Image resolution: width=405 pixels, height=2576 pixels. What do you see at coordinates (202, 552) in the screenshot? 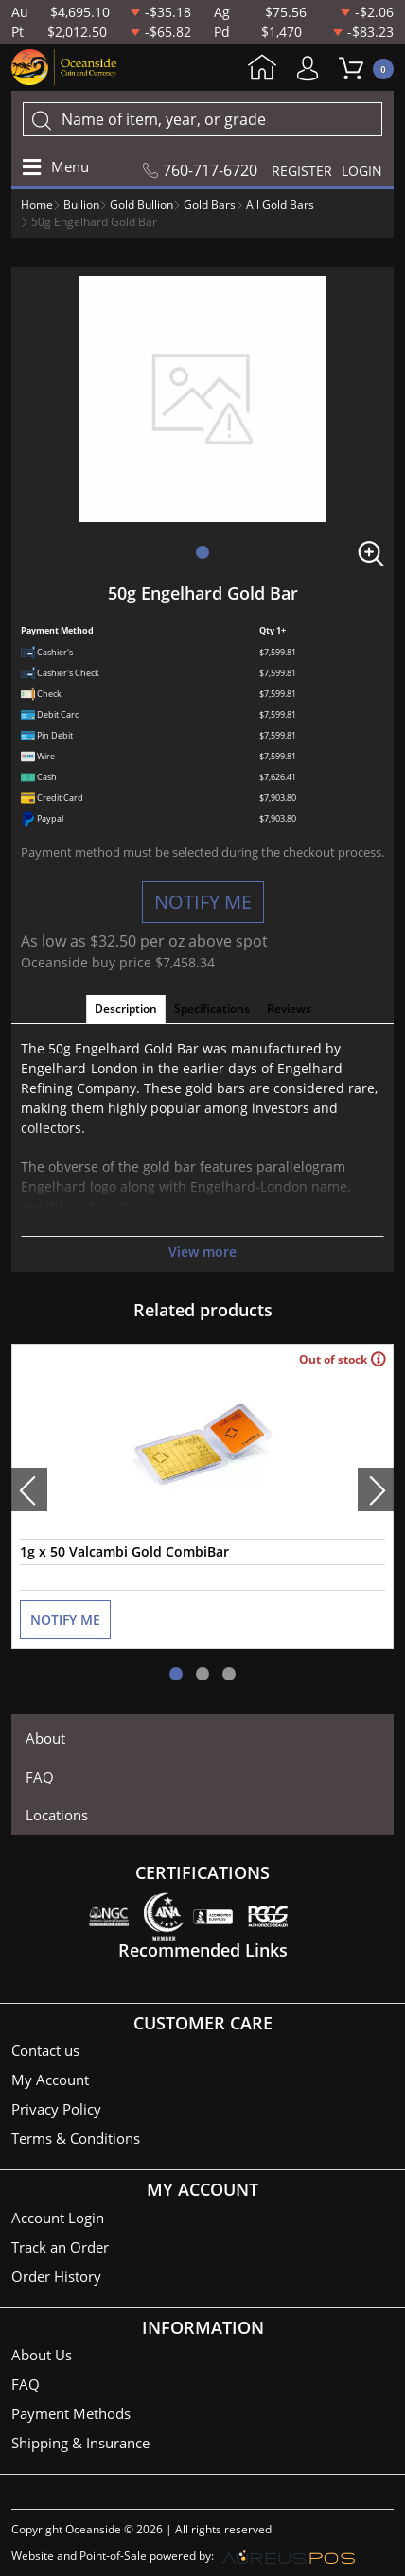
I see `[button]` at bounding box center [202, 552].